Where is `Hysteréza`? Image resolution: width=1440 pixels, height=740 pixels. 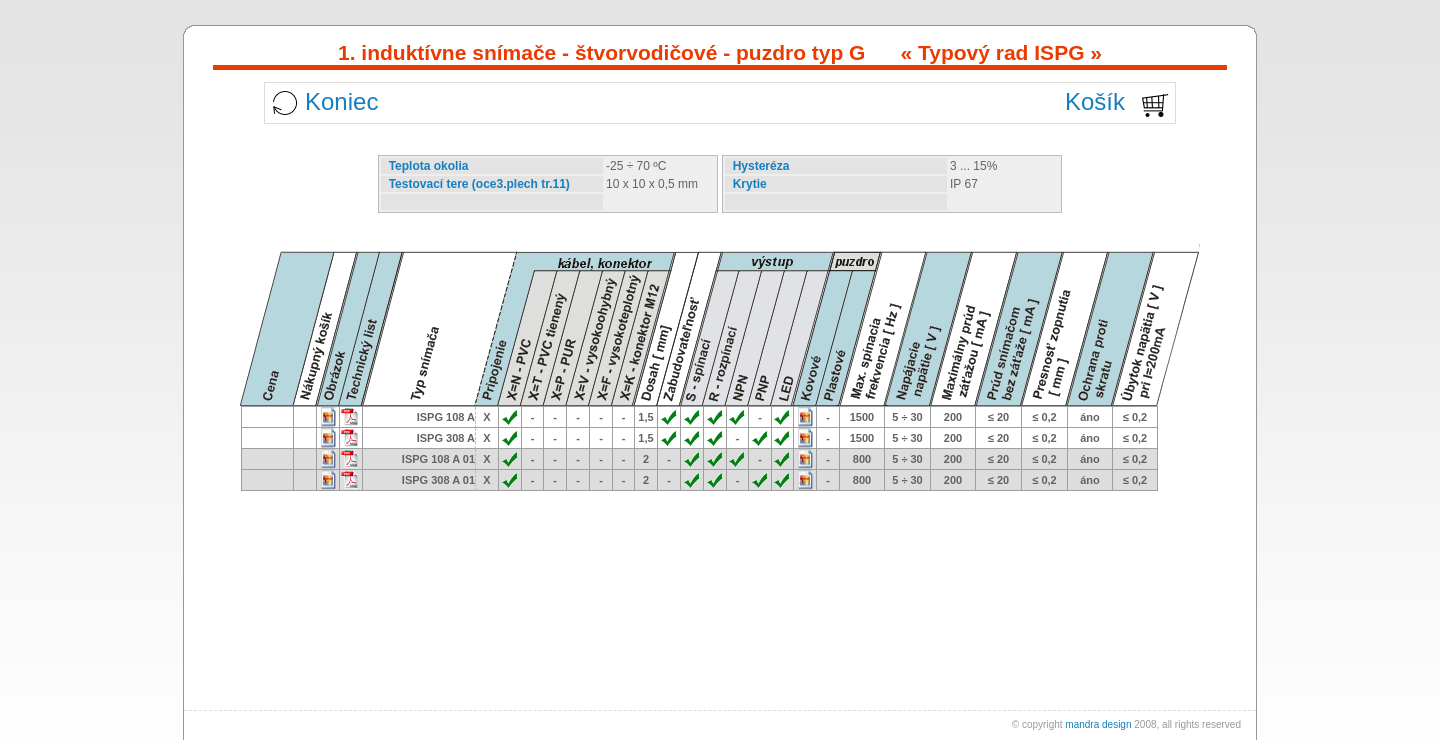 Hysteréza is located at coordinates (761, 166).